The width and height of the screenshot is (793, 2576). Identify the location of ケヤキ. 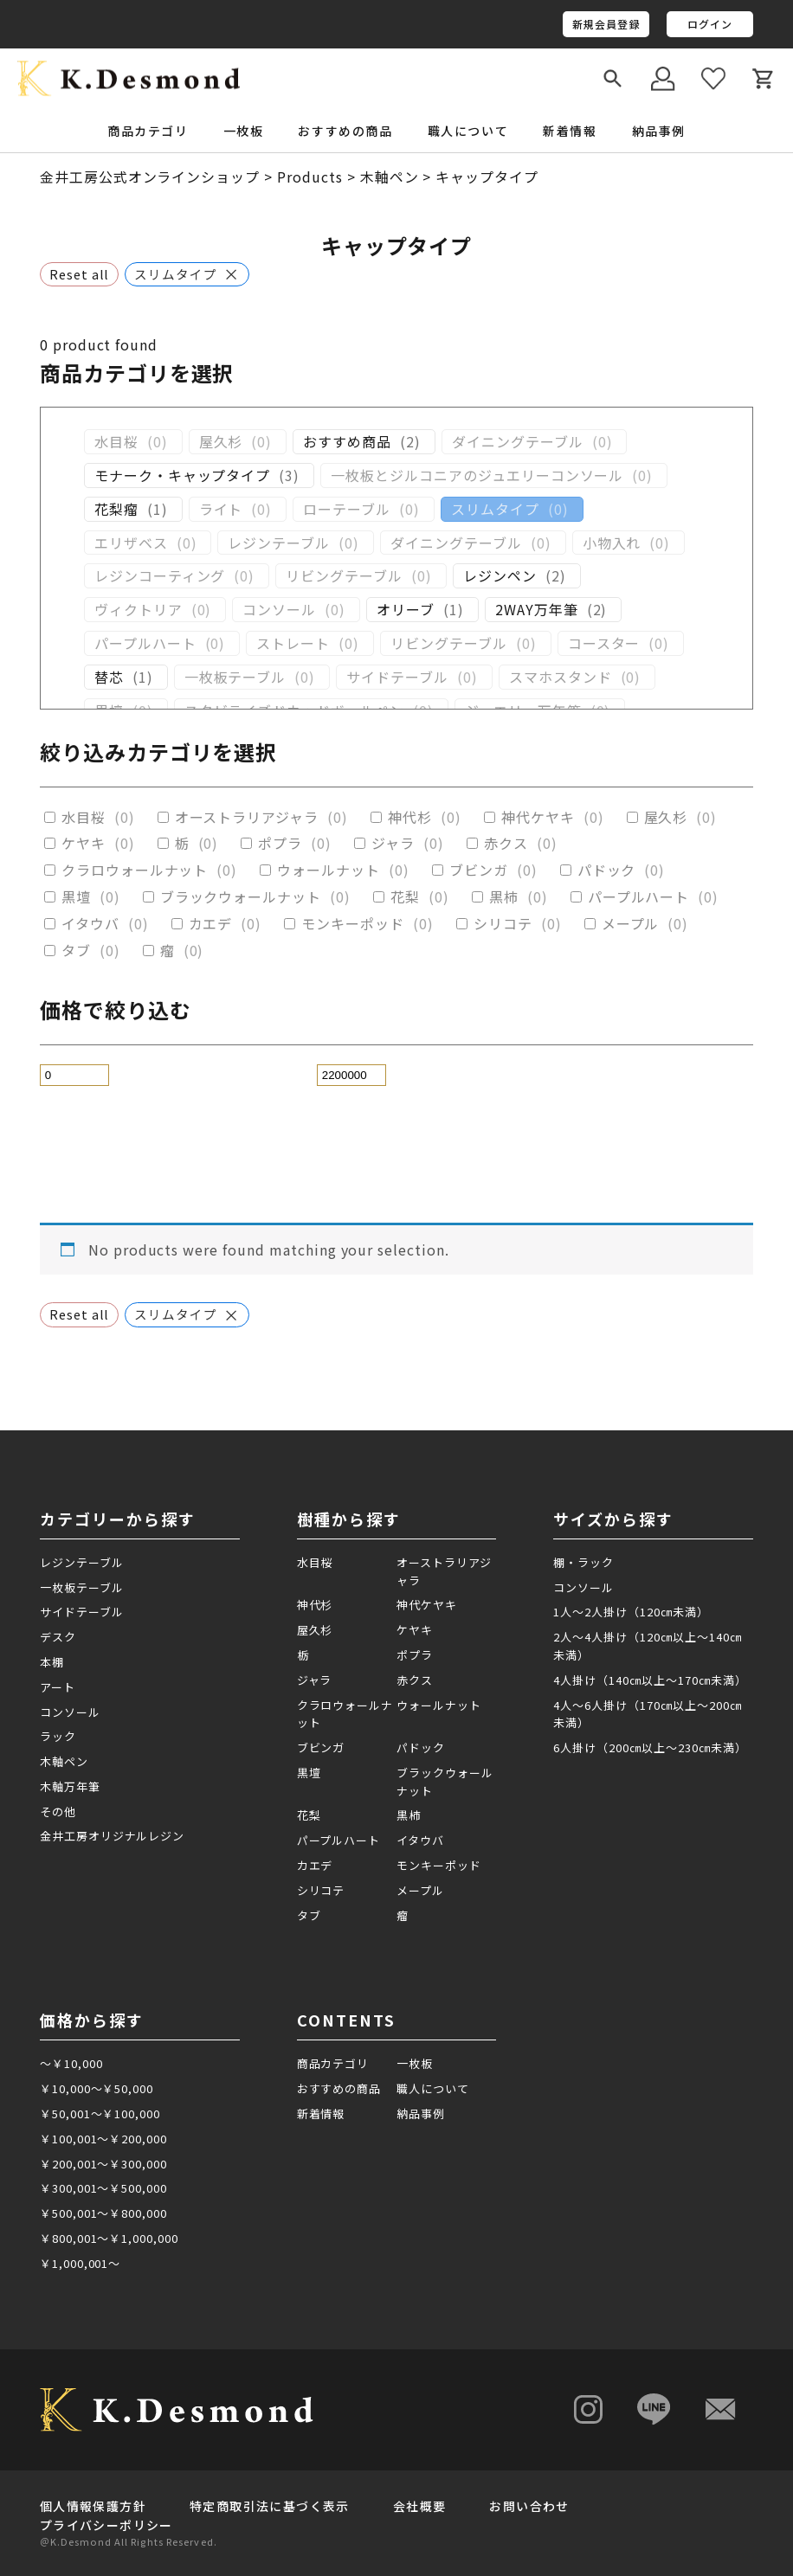
(83, 843).